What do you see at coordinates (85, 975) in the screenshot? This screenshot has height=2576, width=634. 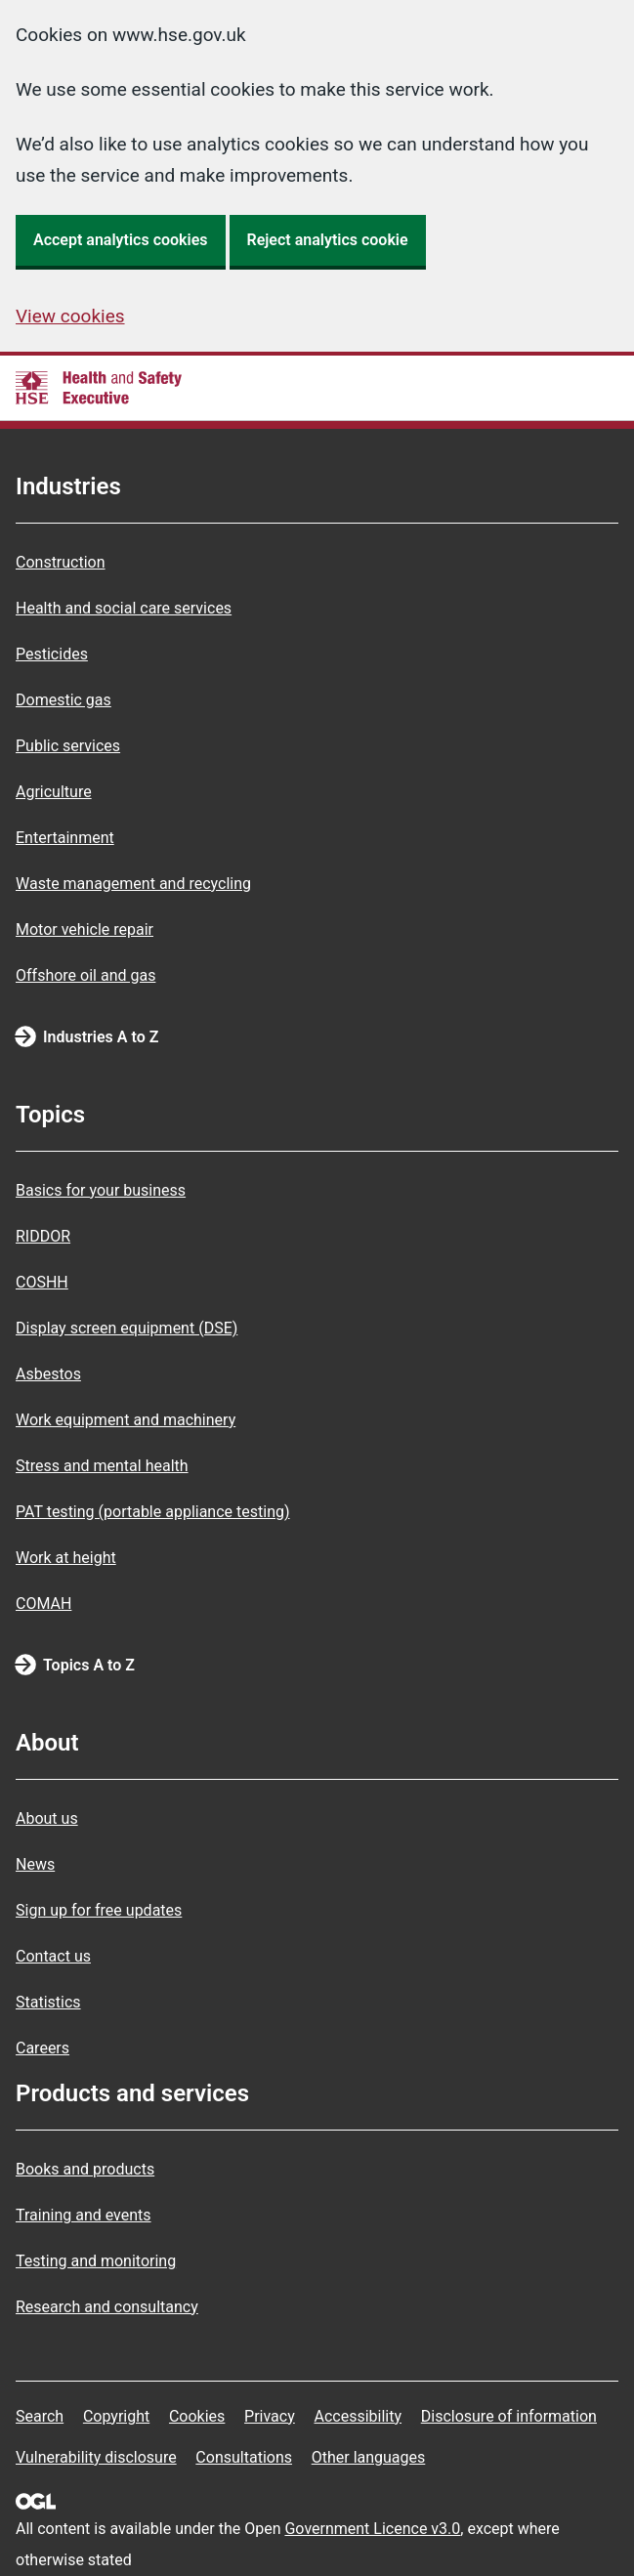 I see `Offshore oil and gas` at bounding box center [85, 975].